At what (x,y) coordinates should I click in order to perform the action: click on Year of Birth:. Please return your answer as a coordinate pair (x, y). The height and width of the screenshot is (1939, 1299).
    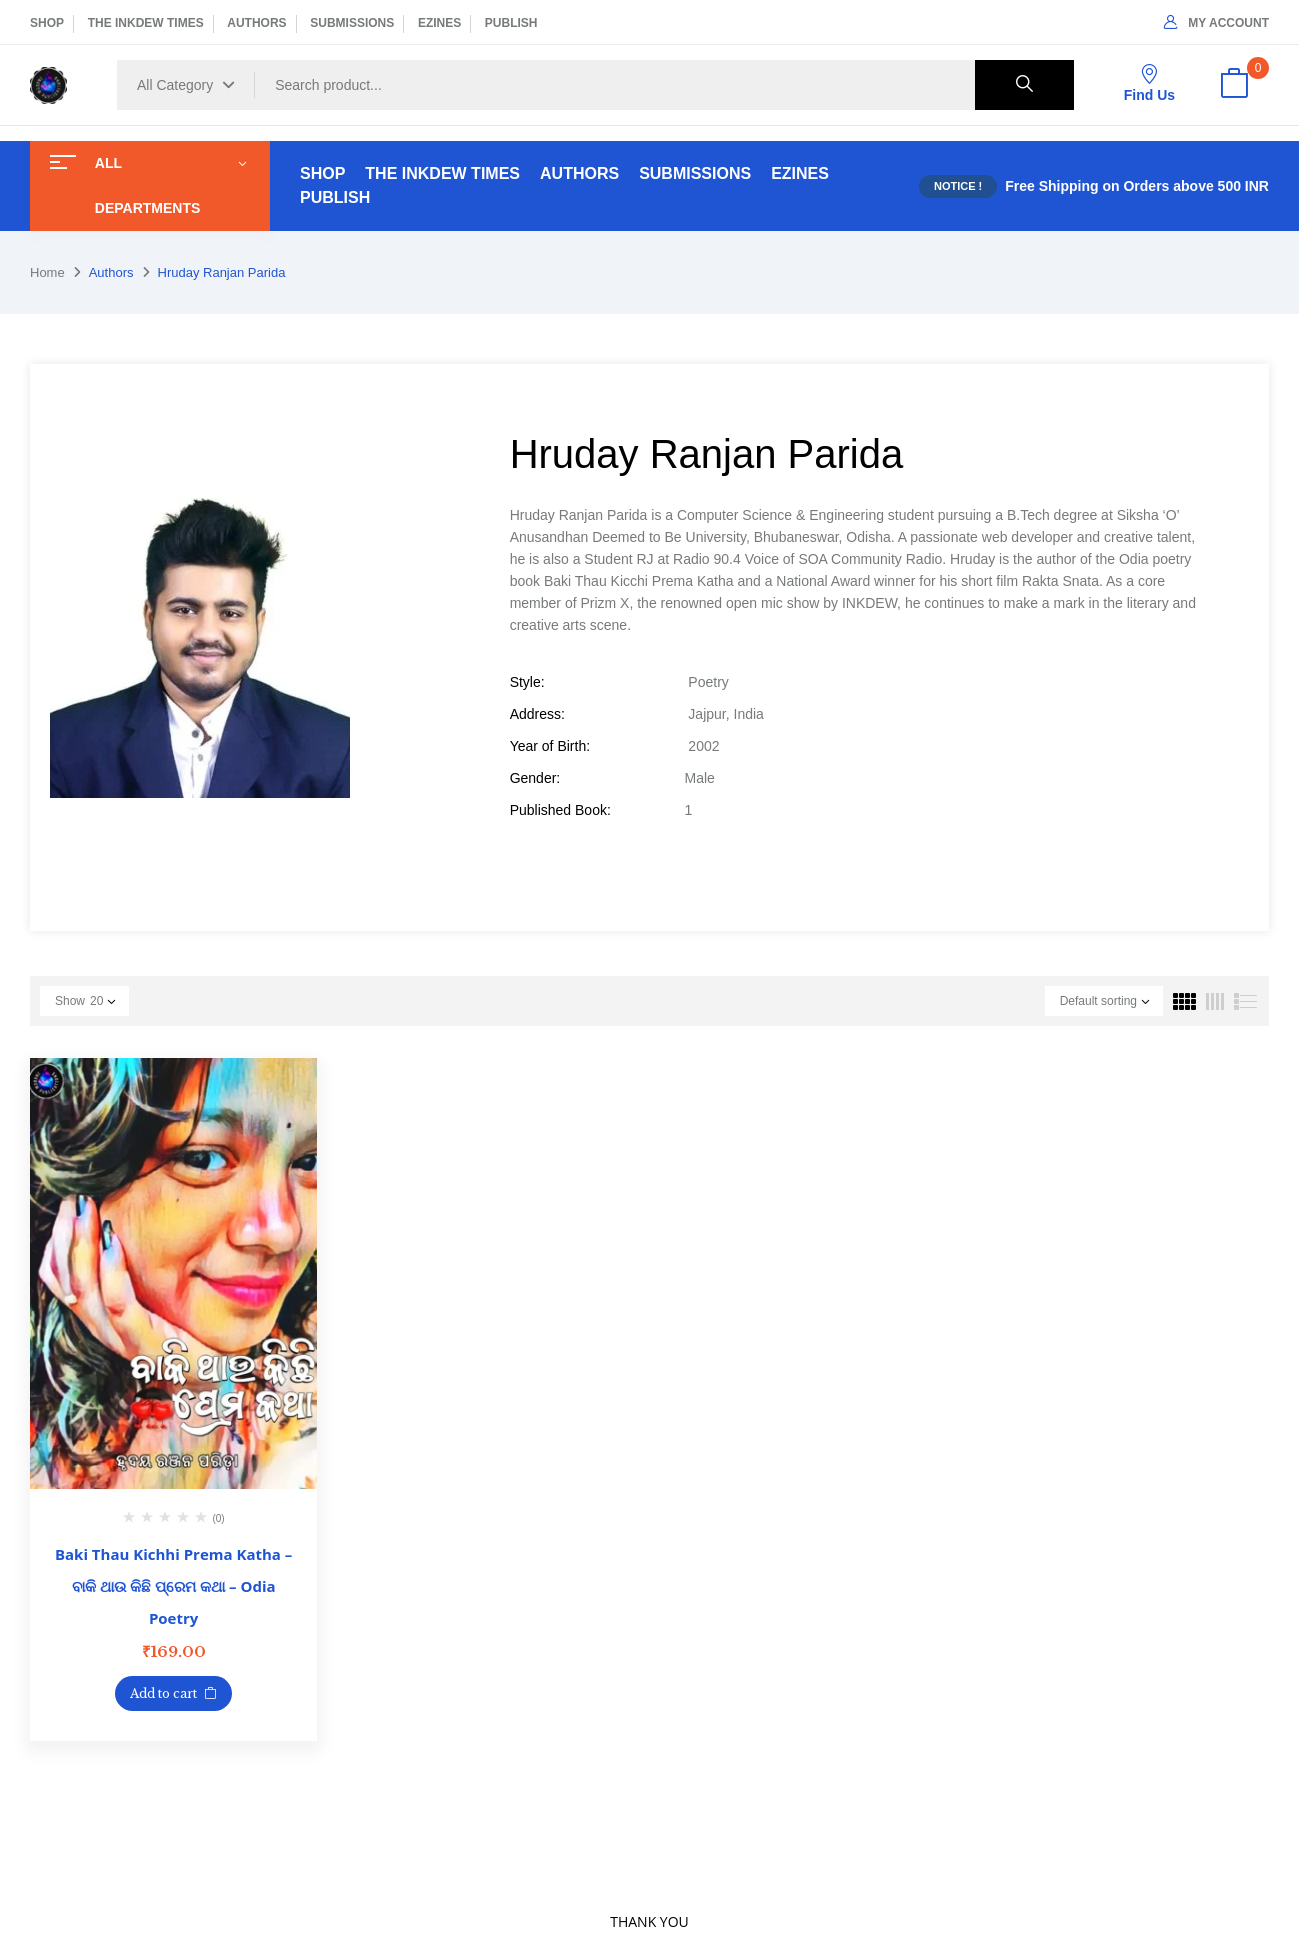
    Looking at the image, I should click on (550, 746).